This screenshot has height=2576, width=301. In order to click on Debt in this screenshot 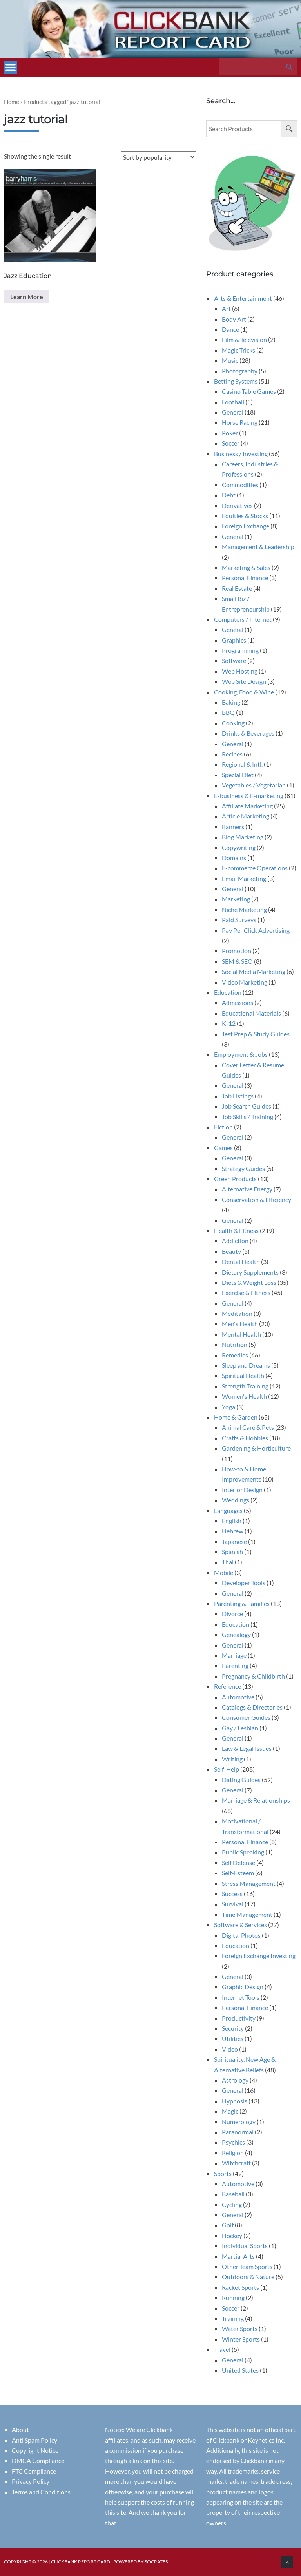, I will do `click(229, 495)`.